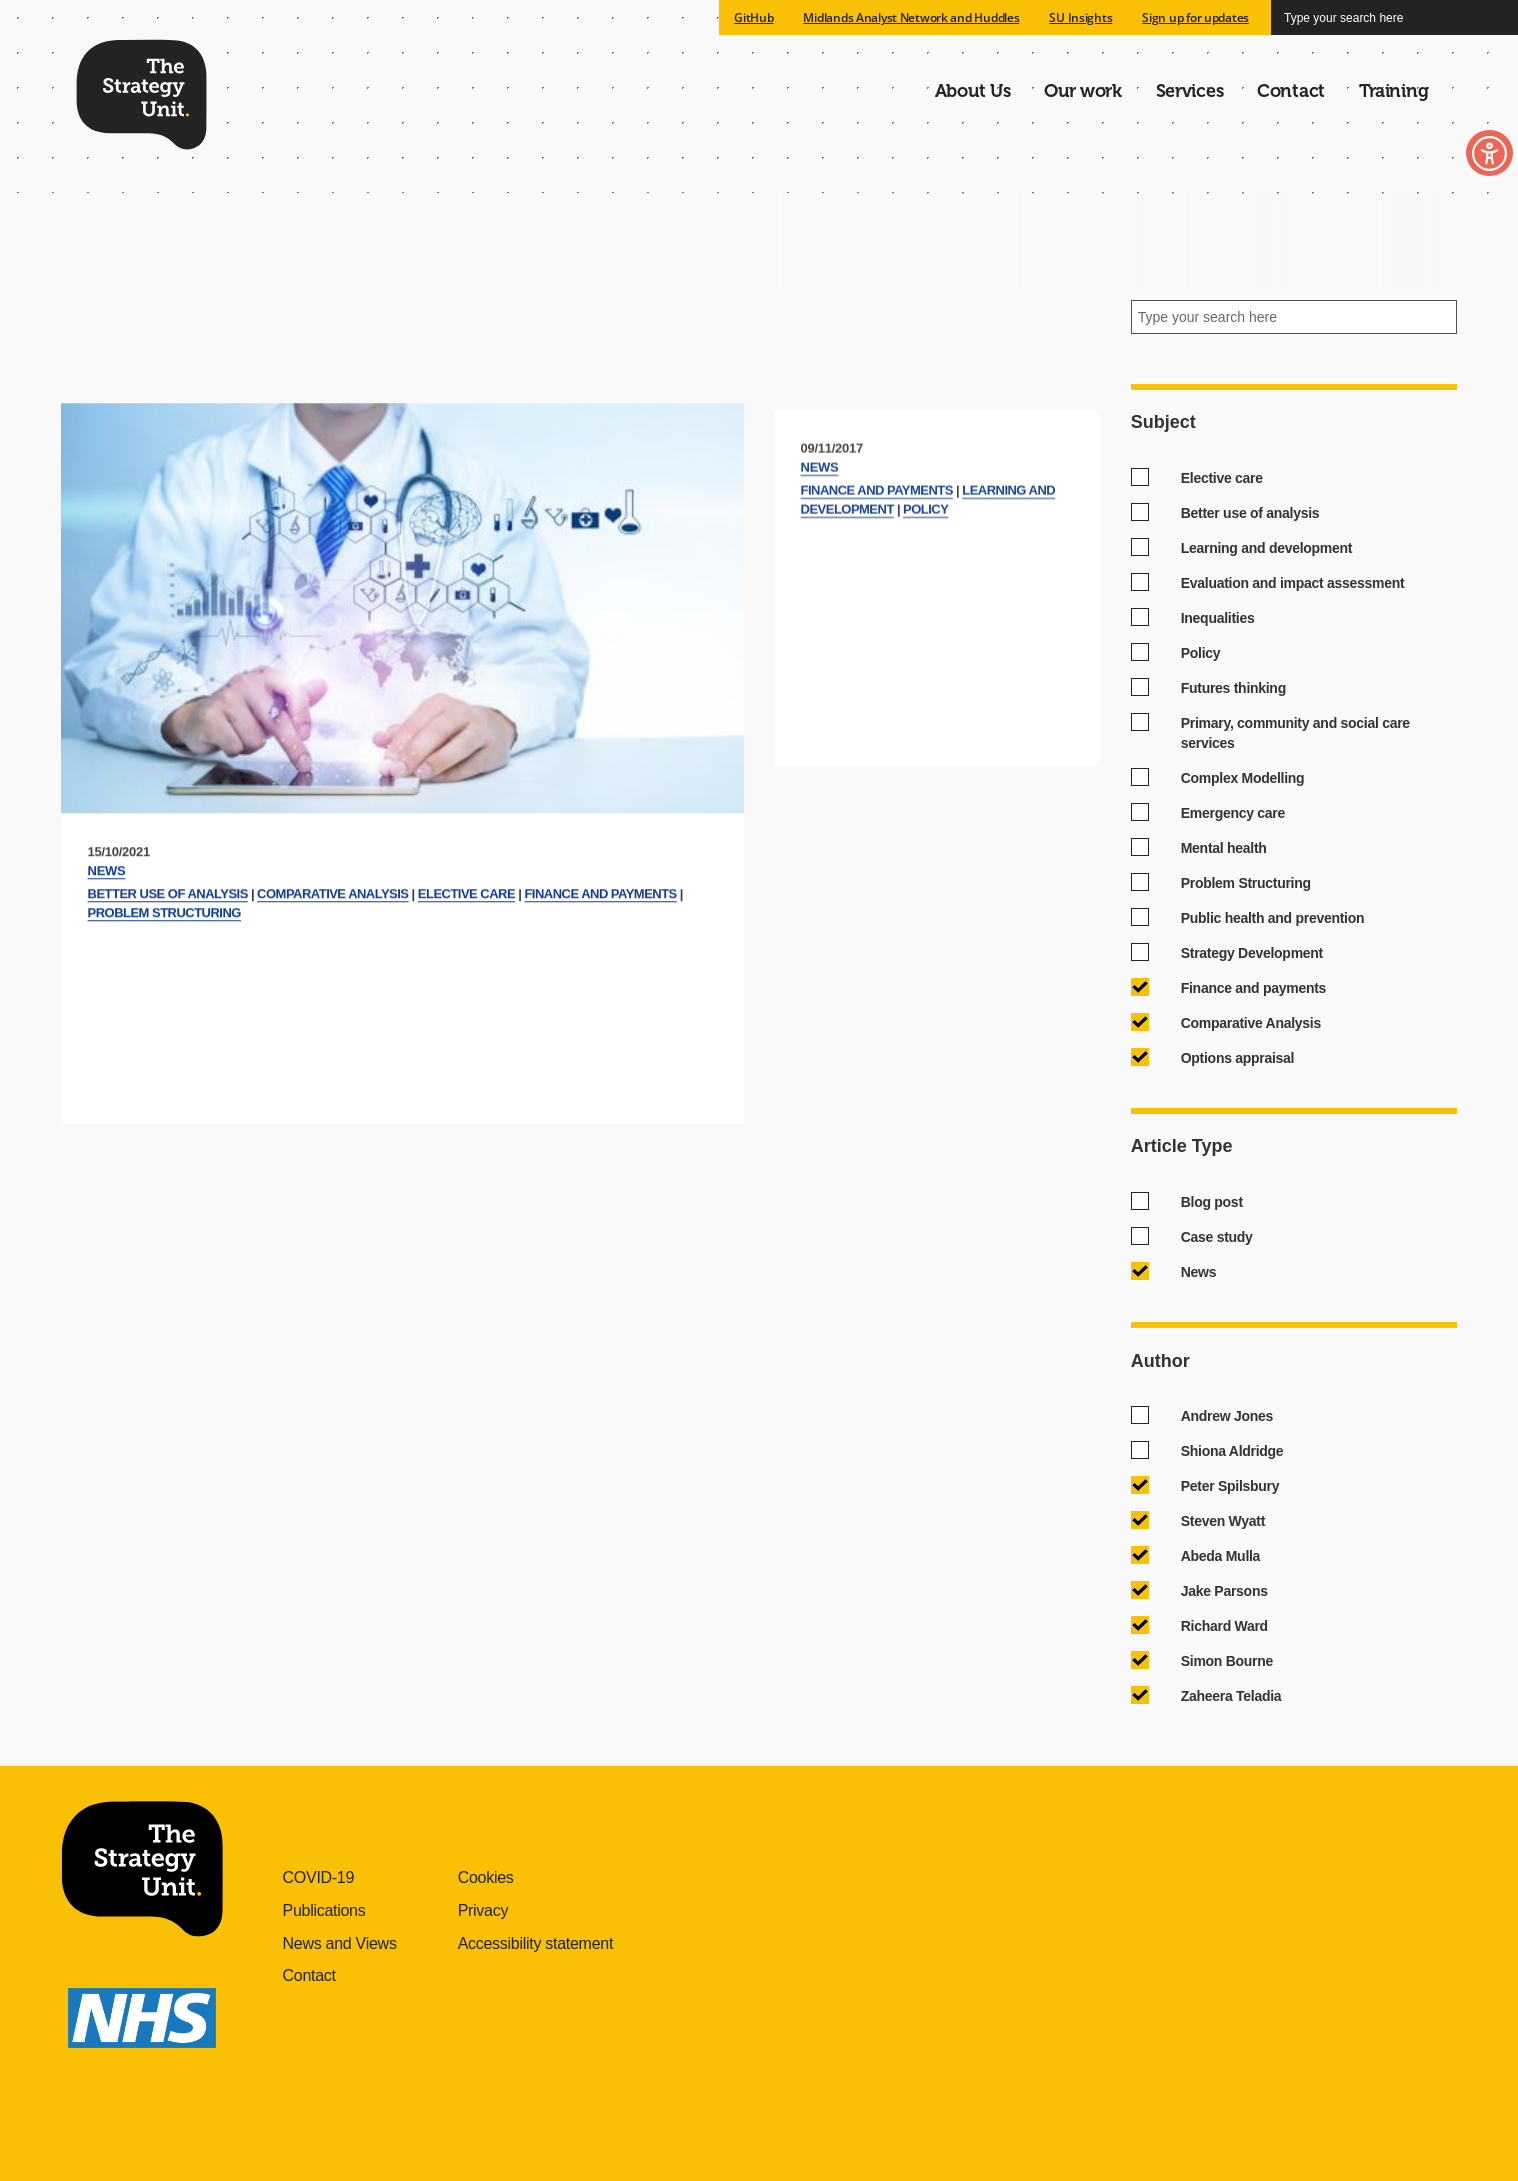  What do you see at coordinates (1465, 157) in the screenshot?
I see `Toggle Accessibility` at bounding box center [1465, 157].